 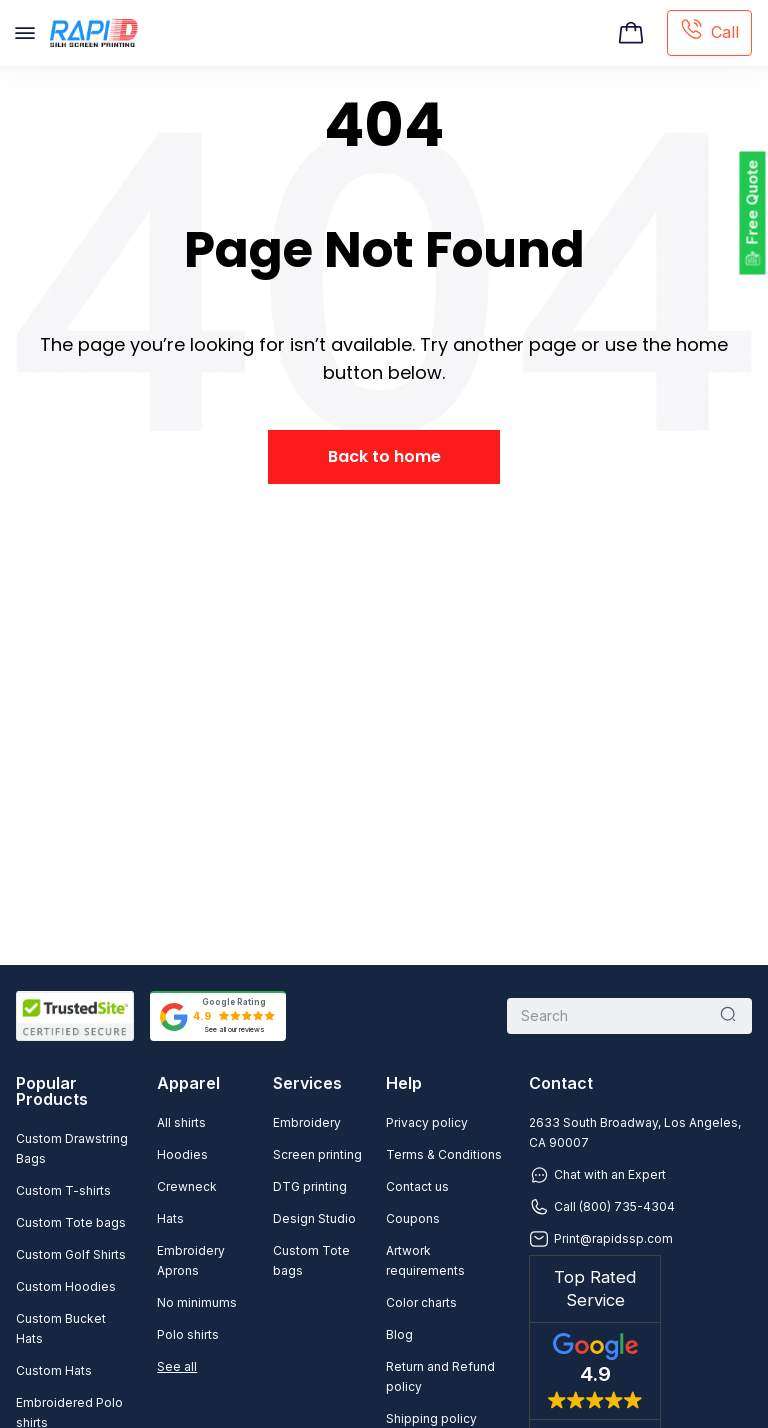 I want to click on Artwork requirements, so click(x=425, y=1260).